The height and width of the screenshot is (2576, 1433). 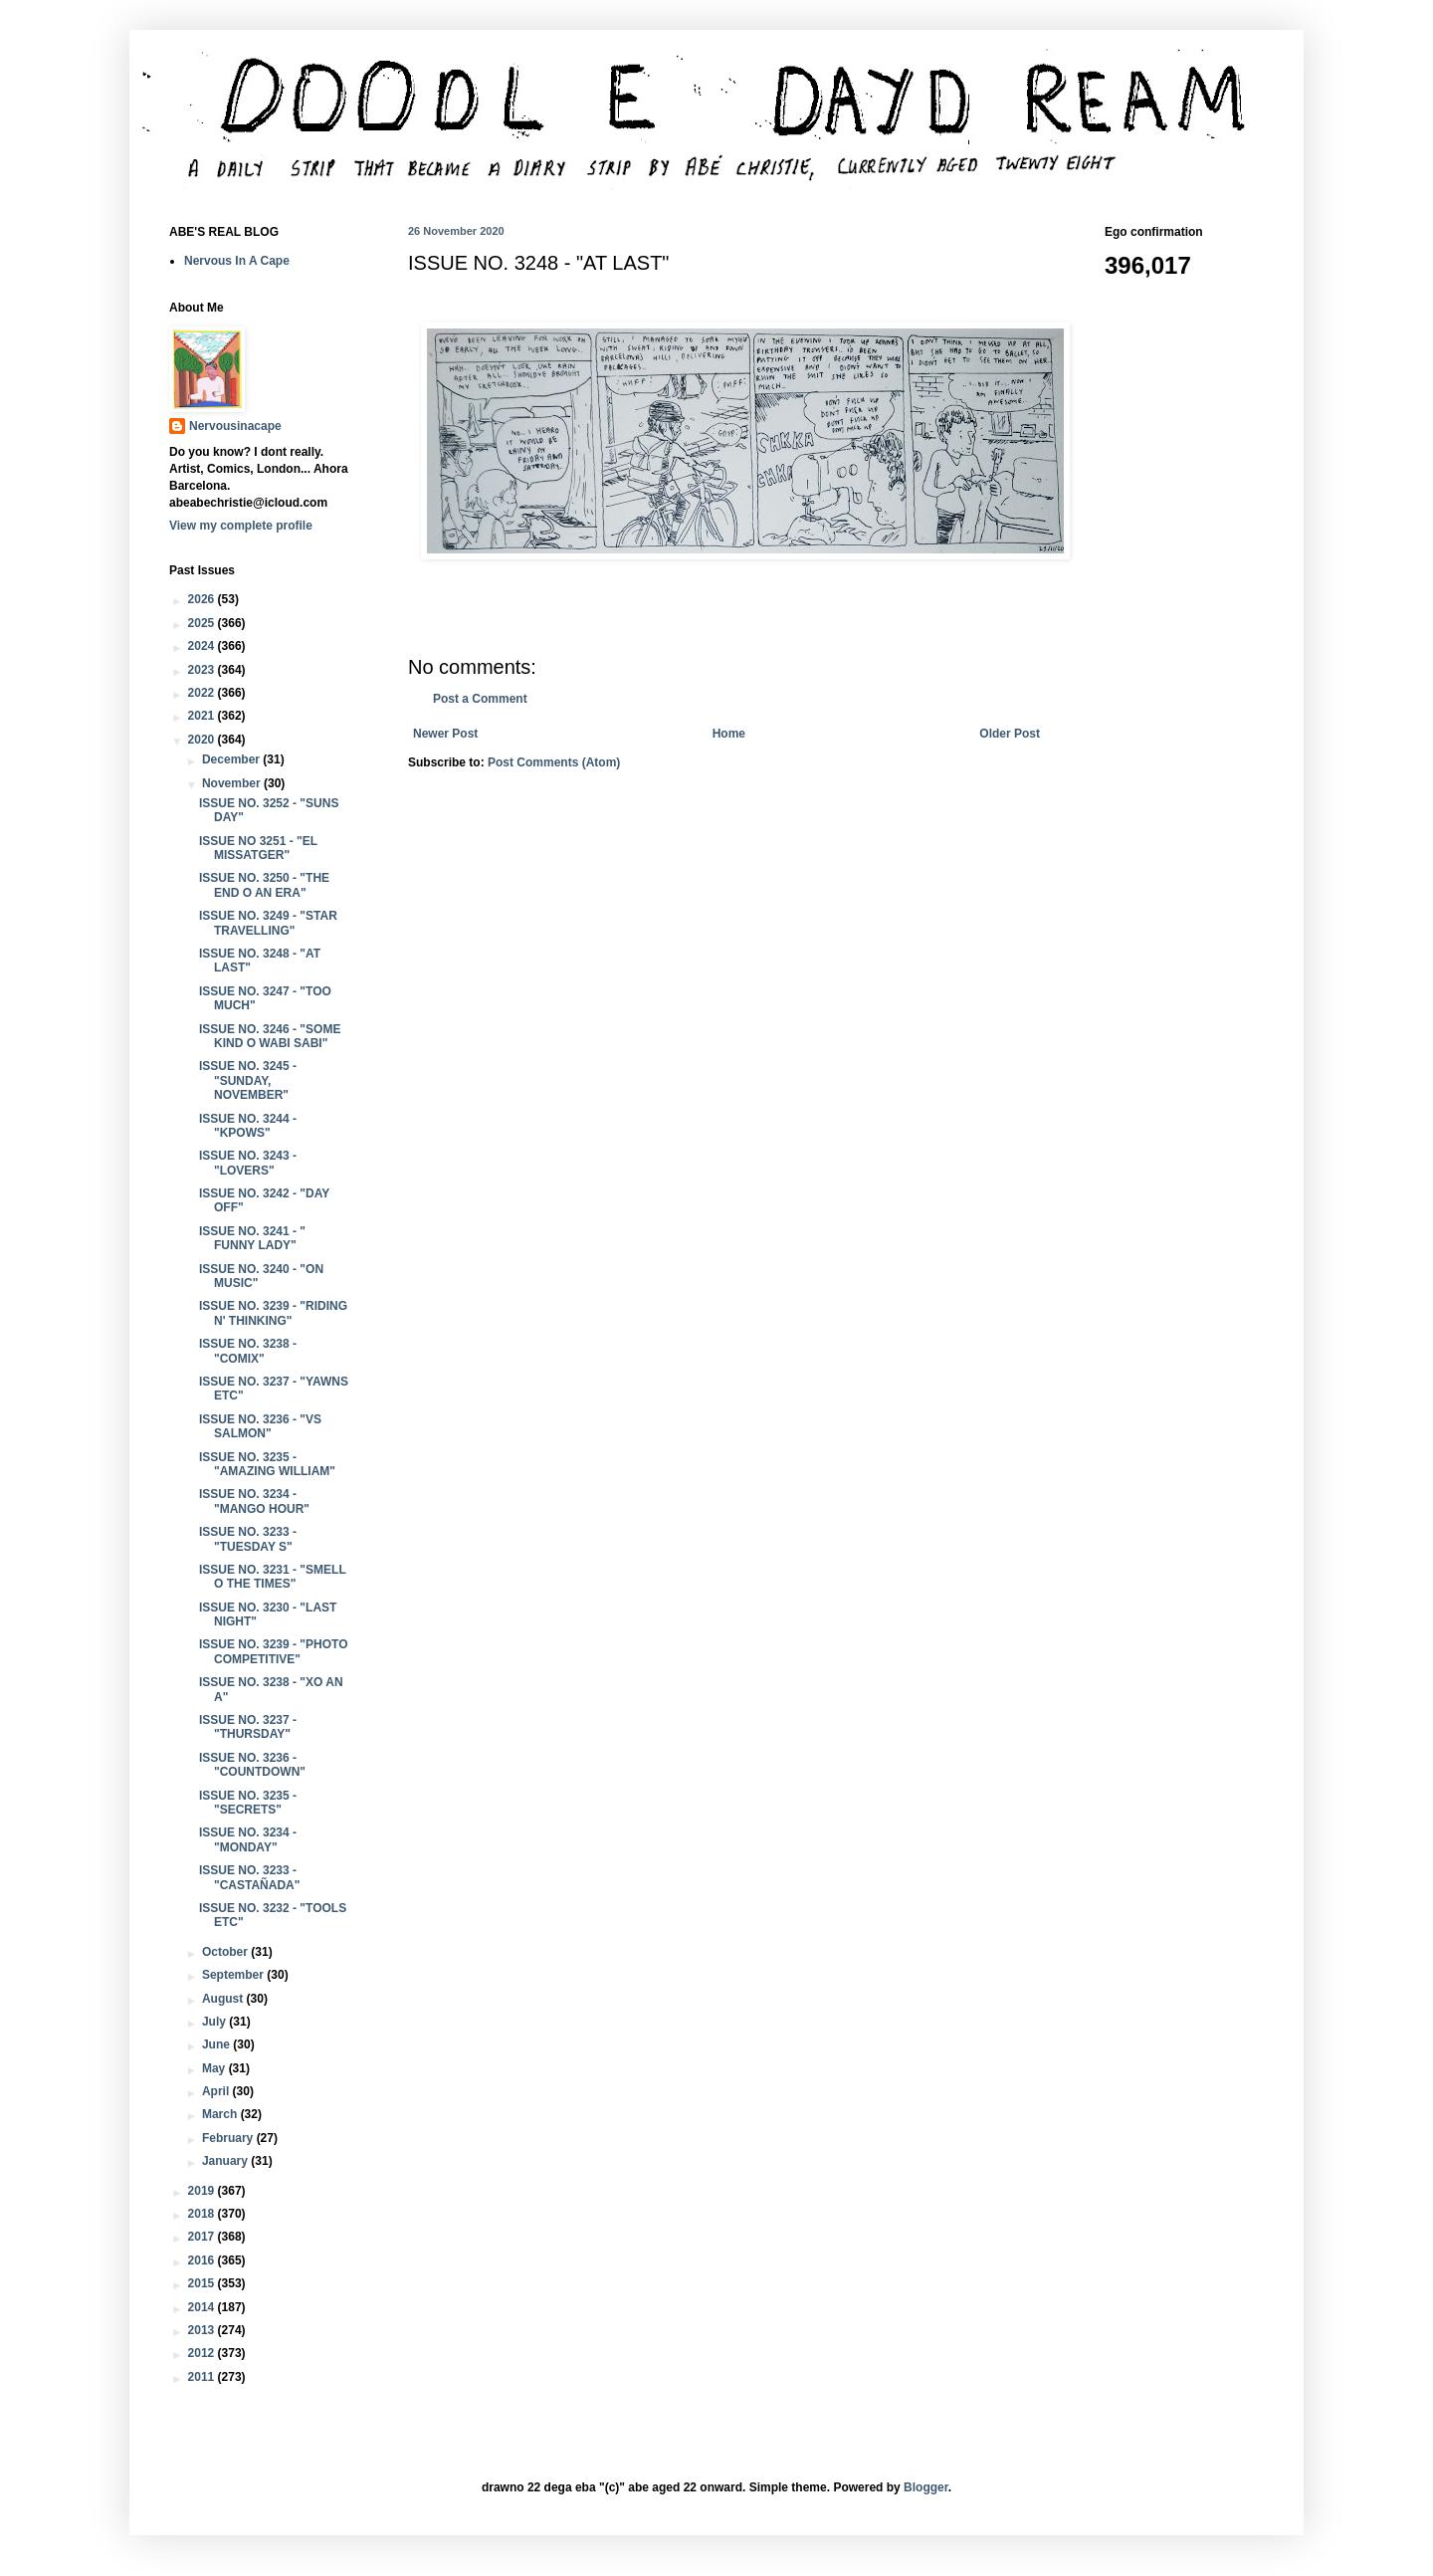 What do you see at coordinates (260, 1426) in the screenshot?
I see `ISSUE NO. 3236 - "VS SALMON"` at bounding box center [260, 1426].